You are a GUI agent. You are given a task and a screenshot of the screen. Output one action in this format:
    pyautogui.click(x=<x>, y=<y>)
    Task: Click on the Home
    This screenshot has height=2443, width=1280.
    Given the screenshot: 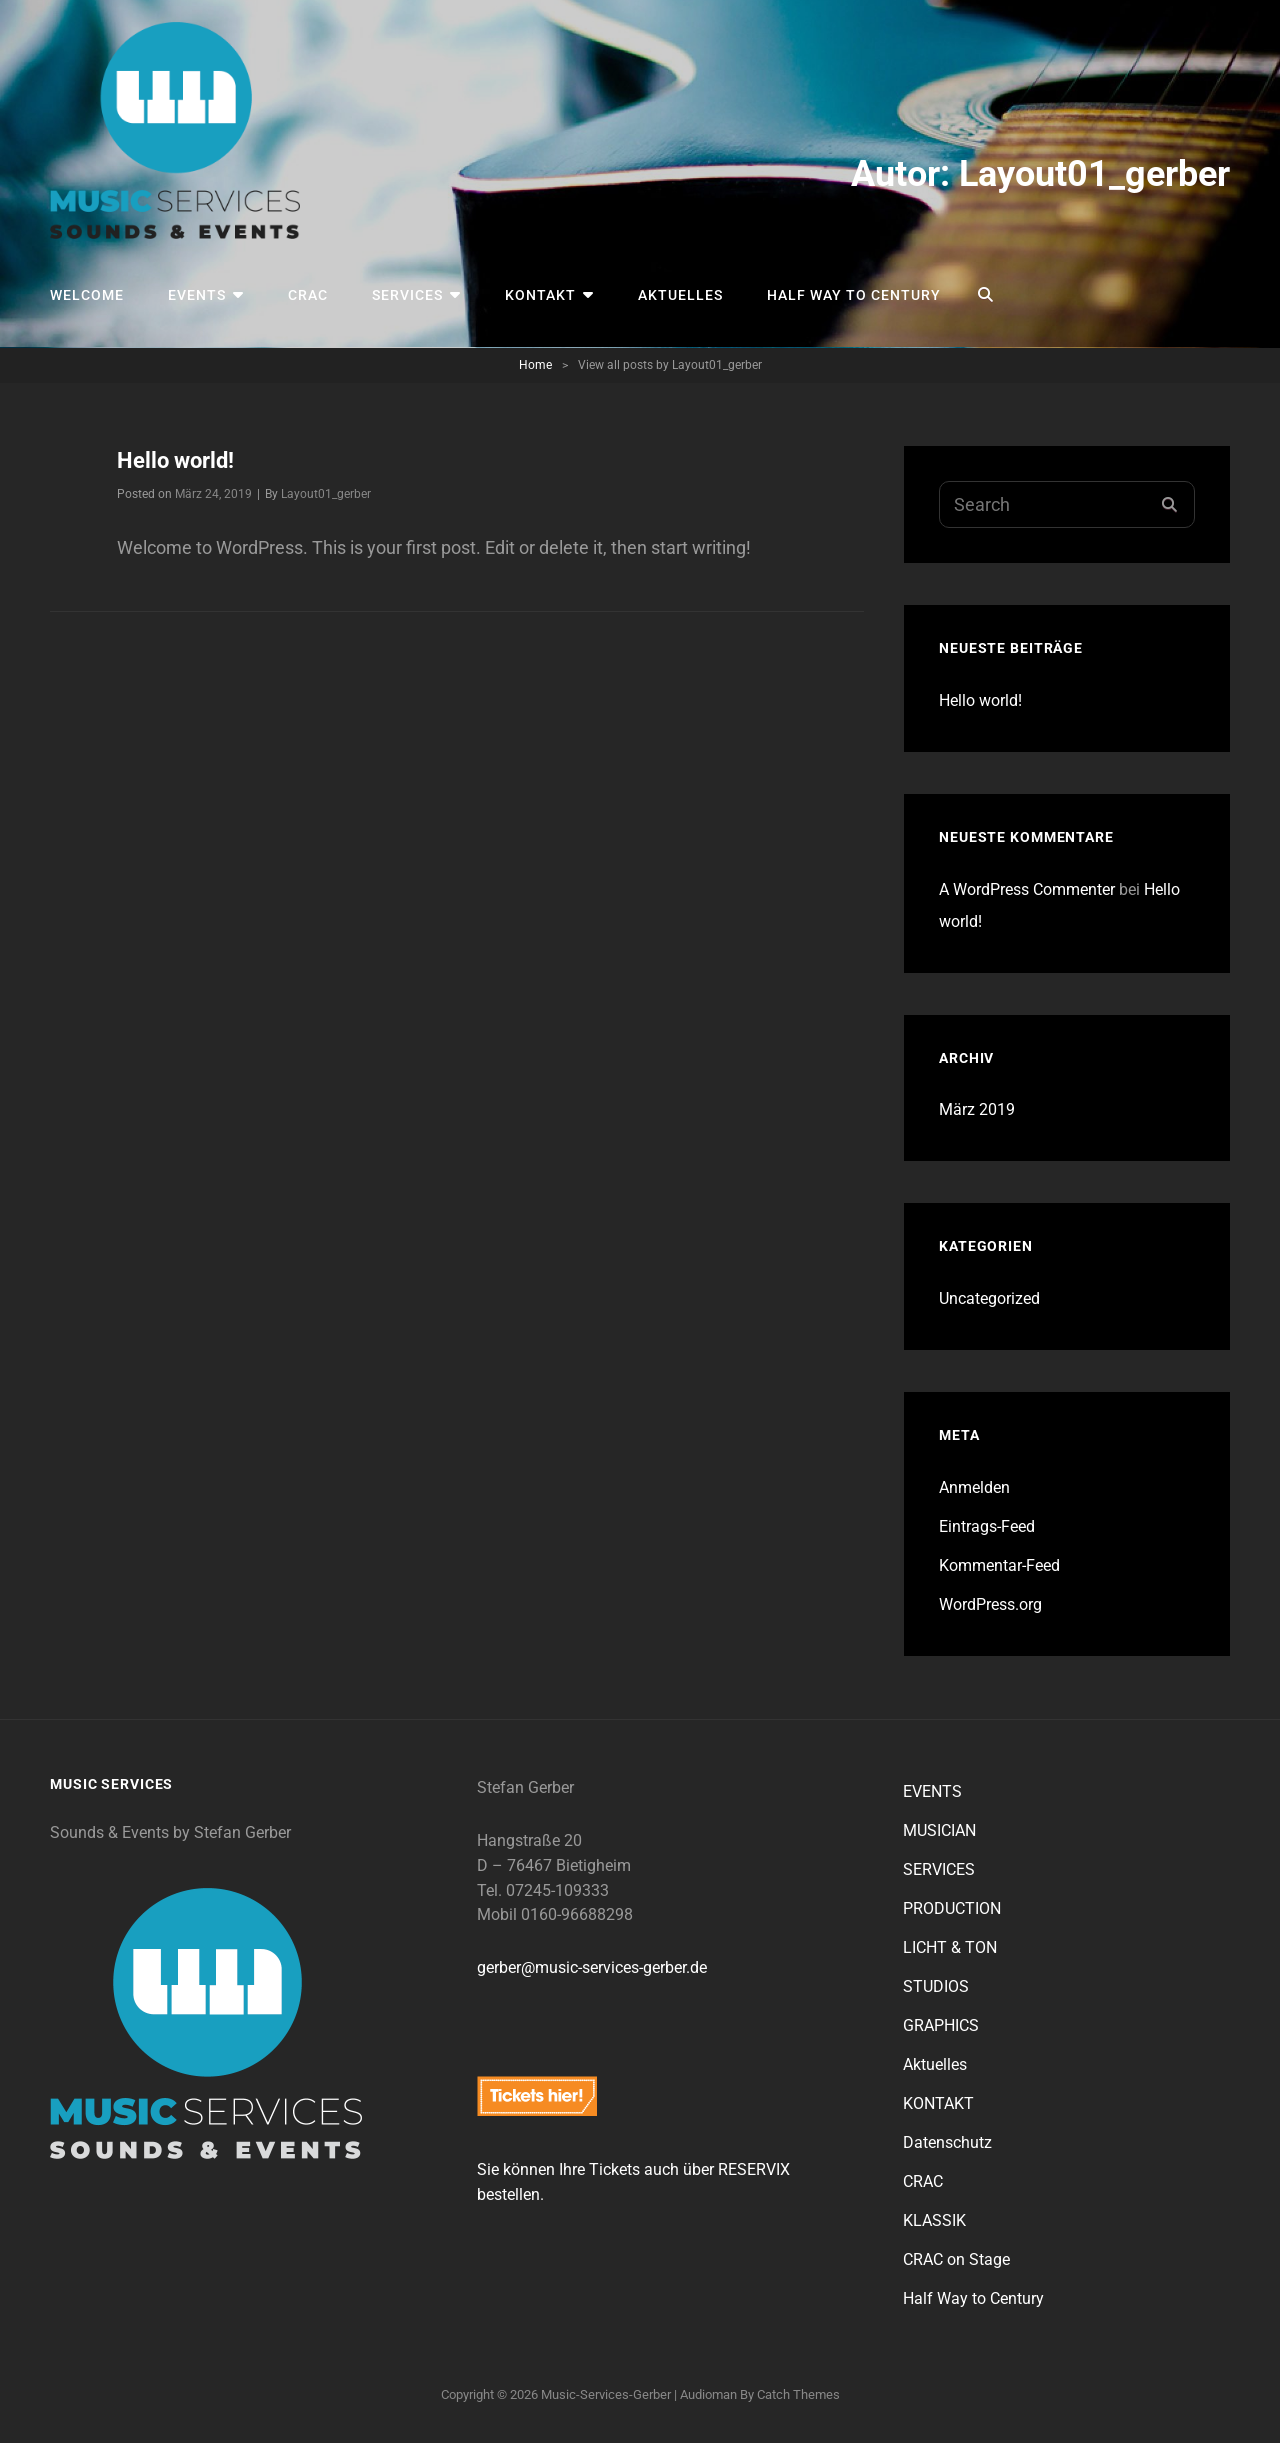 What is the action you would take?
    pyautogui.click(x=535, y=365)
    